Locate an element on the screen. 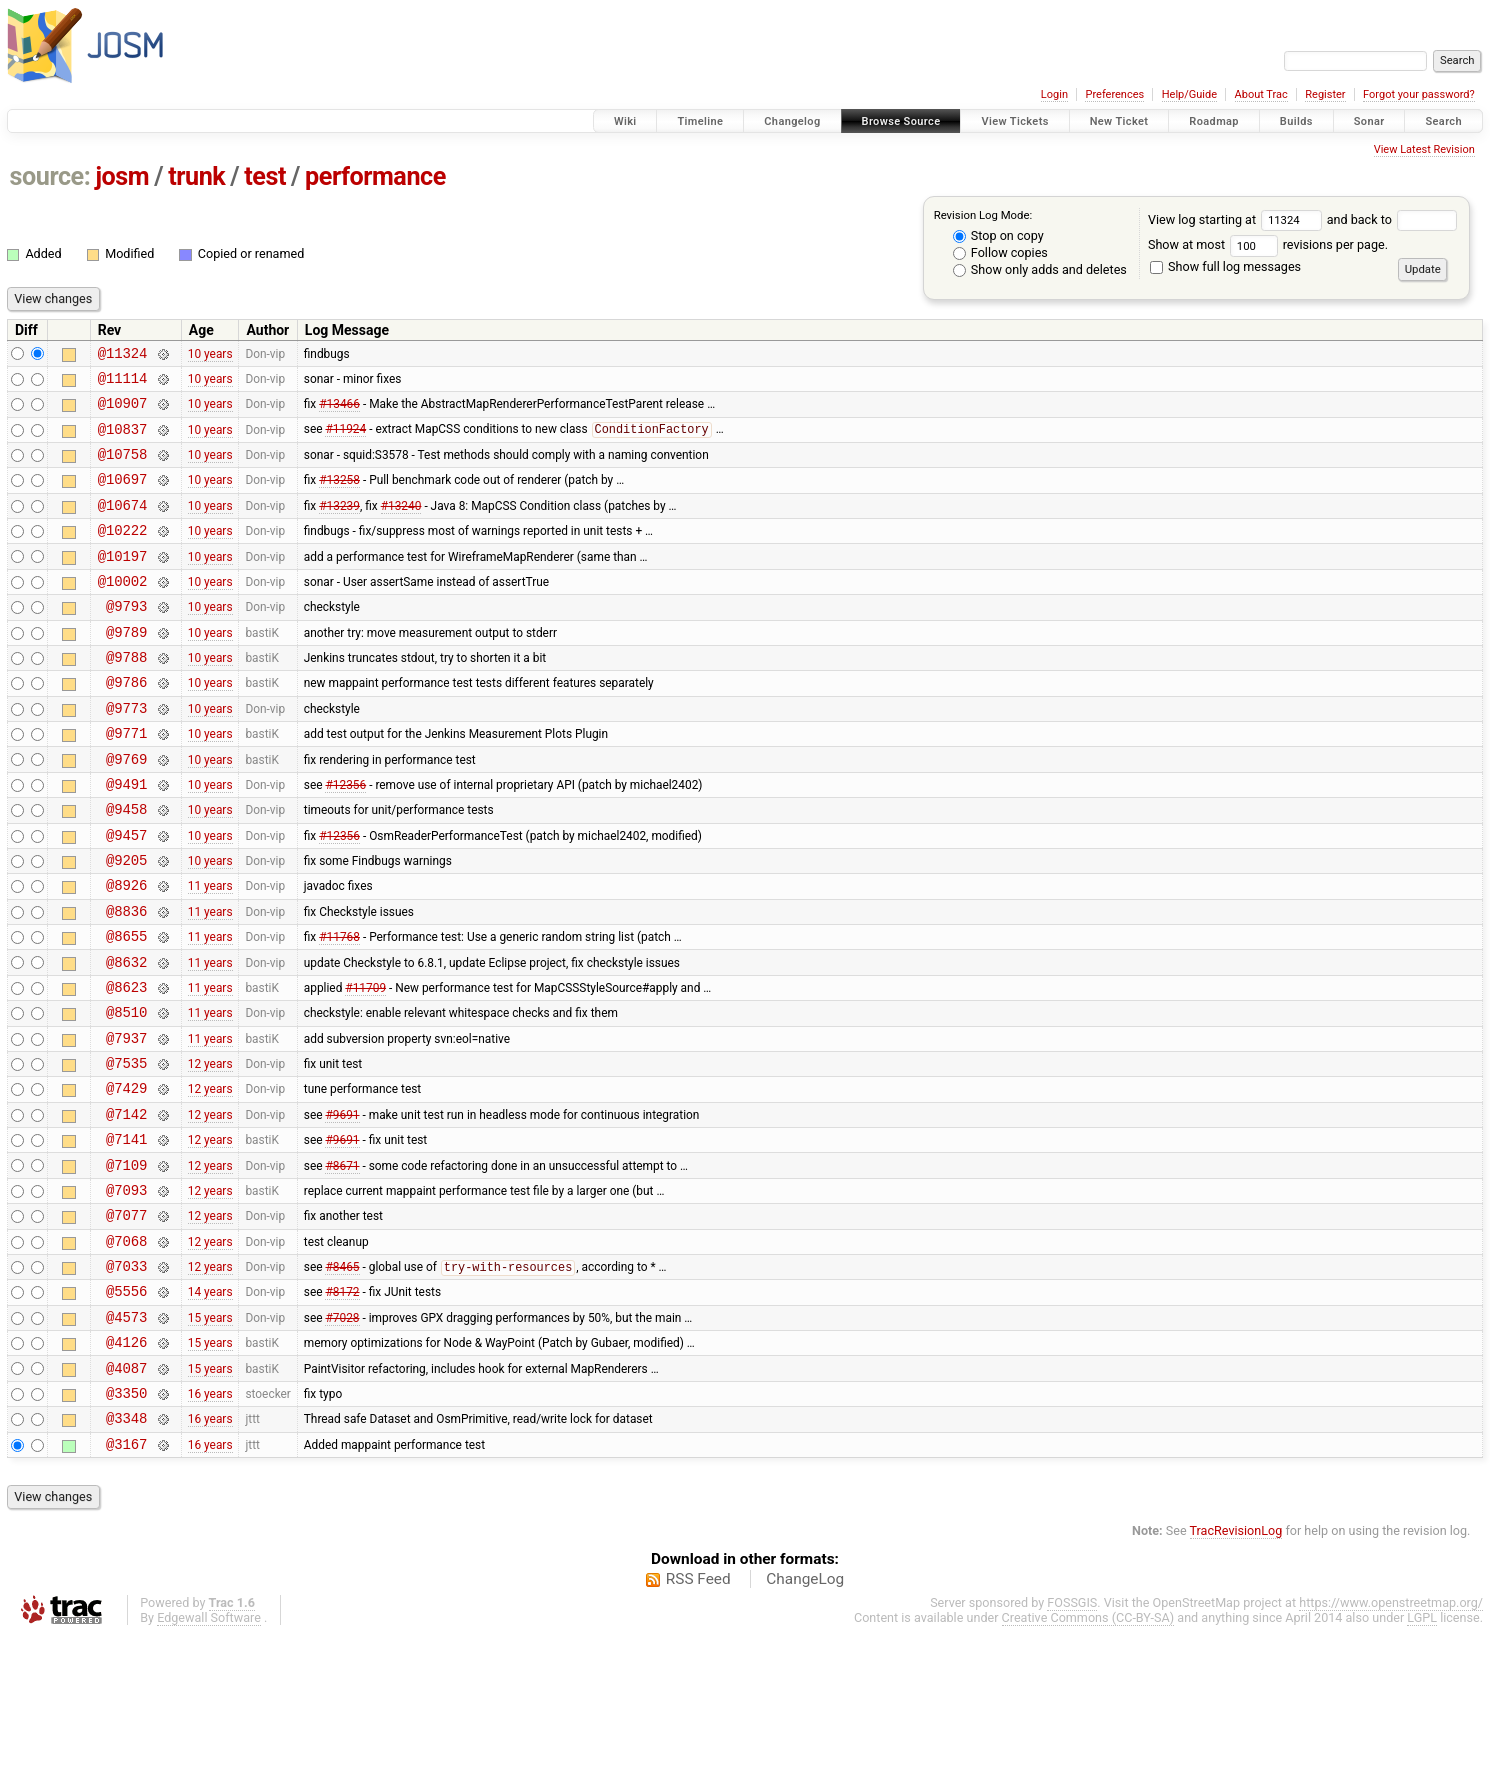  @8623 is located at coordinates (126, 1064).